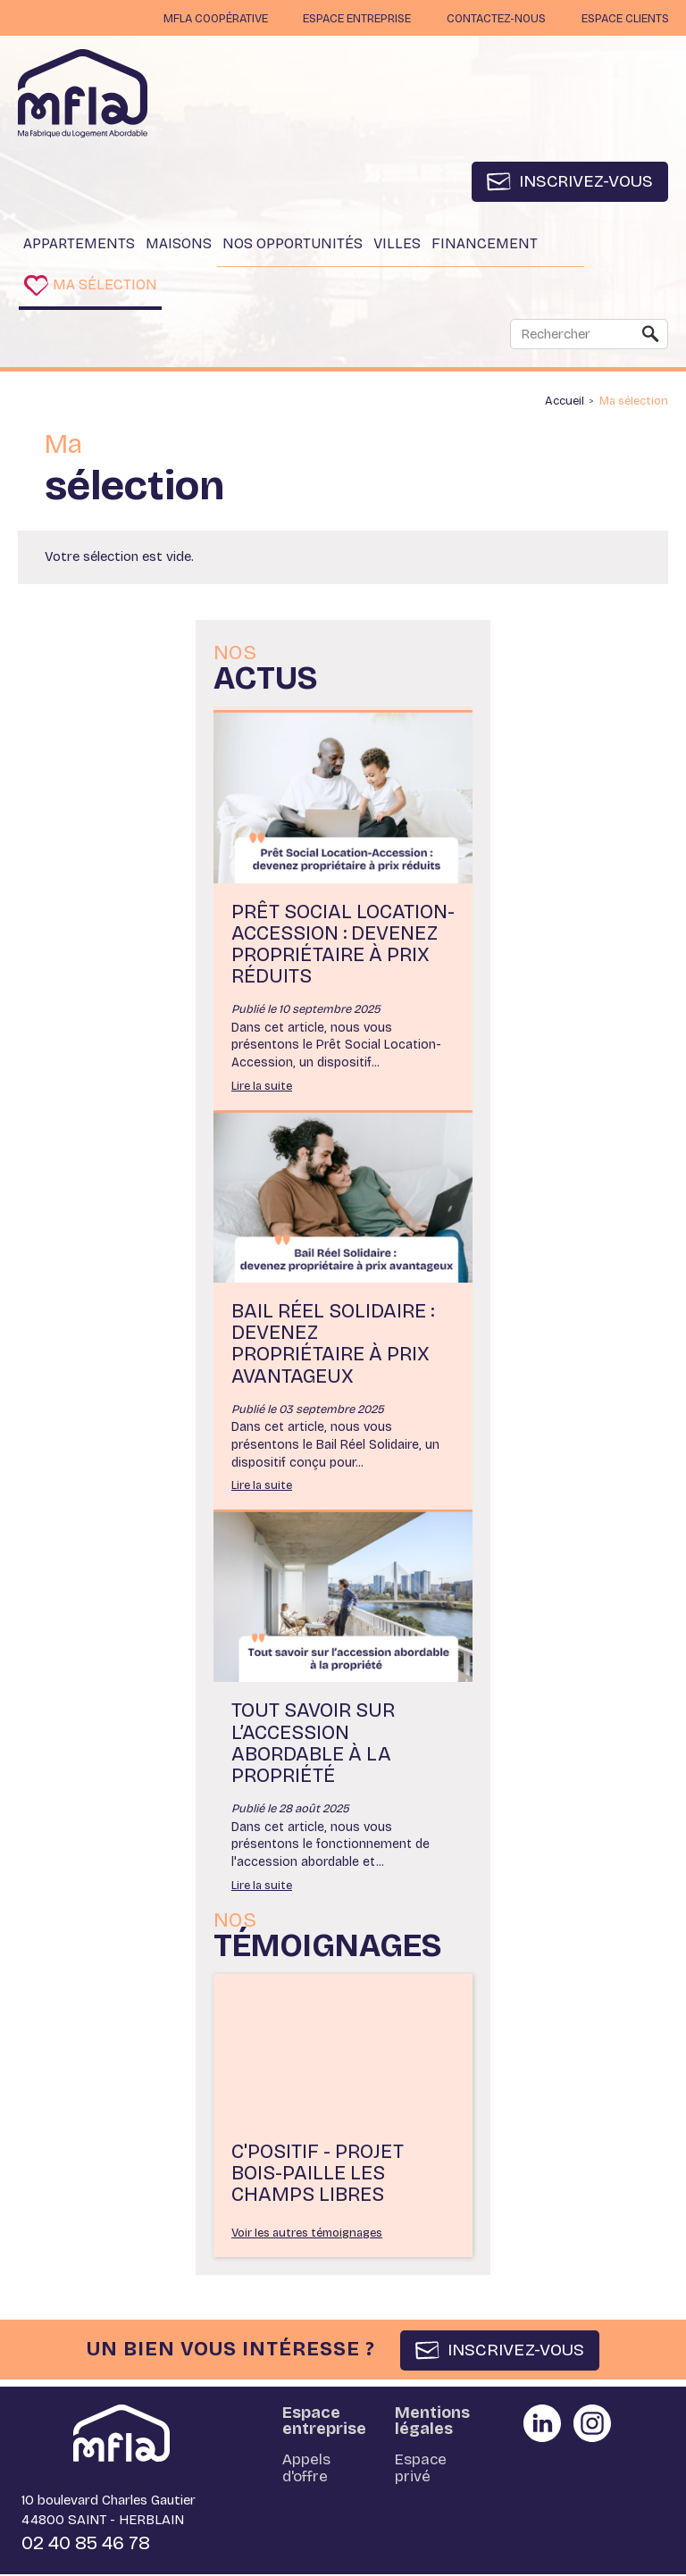  What do you see at coordinates (261, 1087) in the screenshot?
I see `Lire la suite` at bounding box center [261, 1087].